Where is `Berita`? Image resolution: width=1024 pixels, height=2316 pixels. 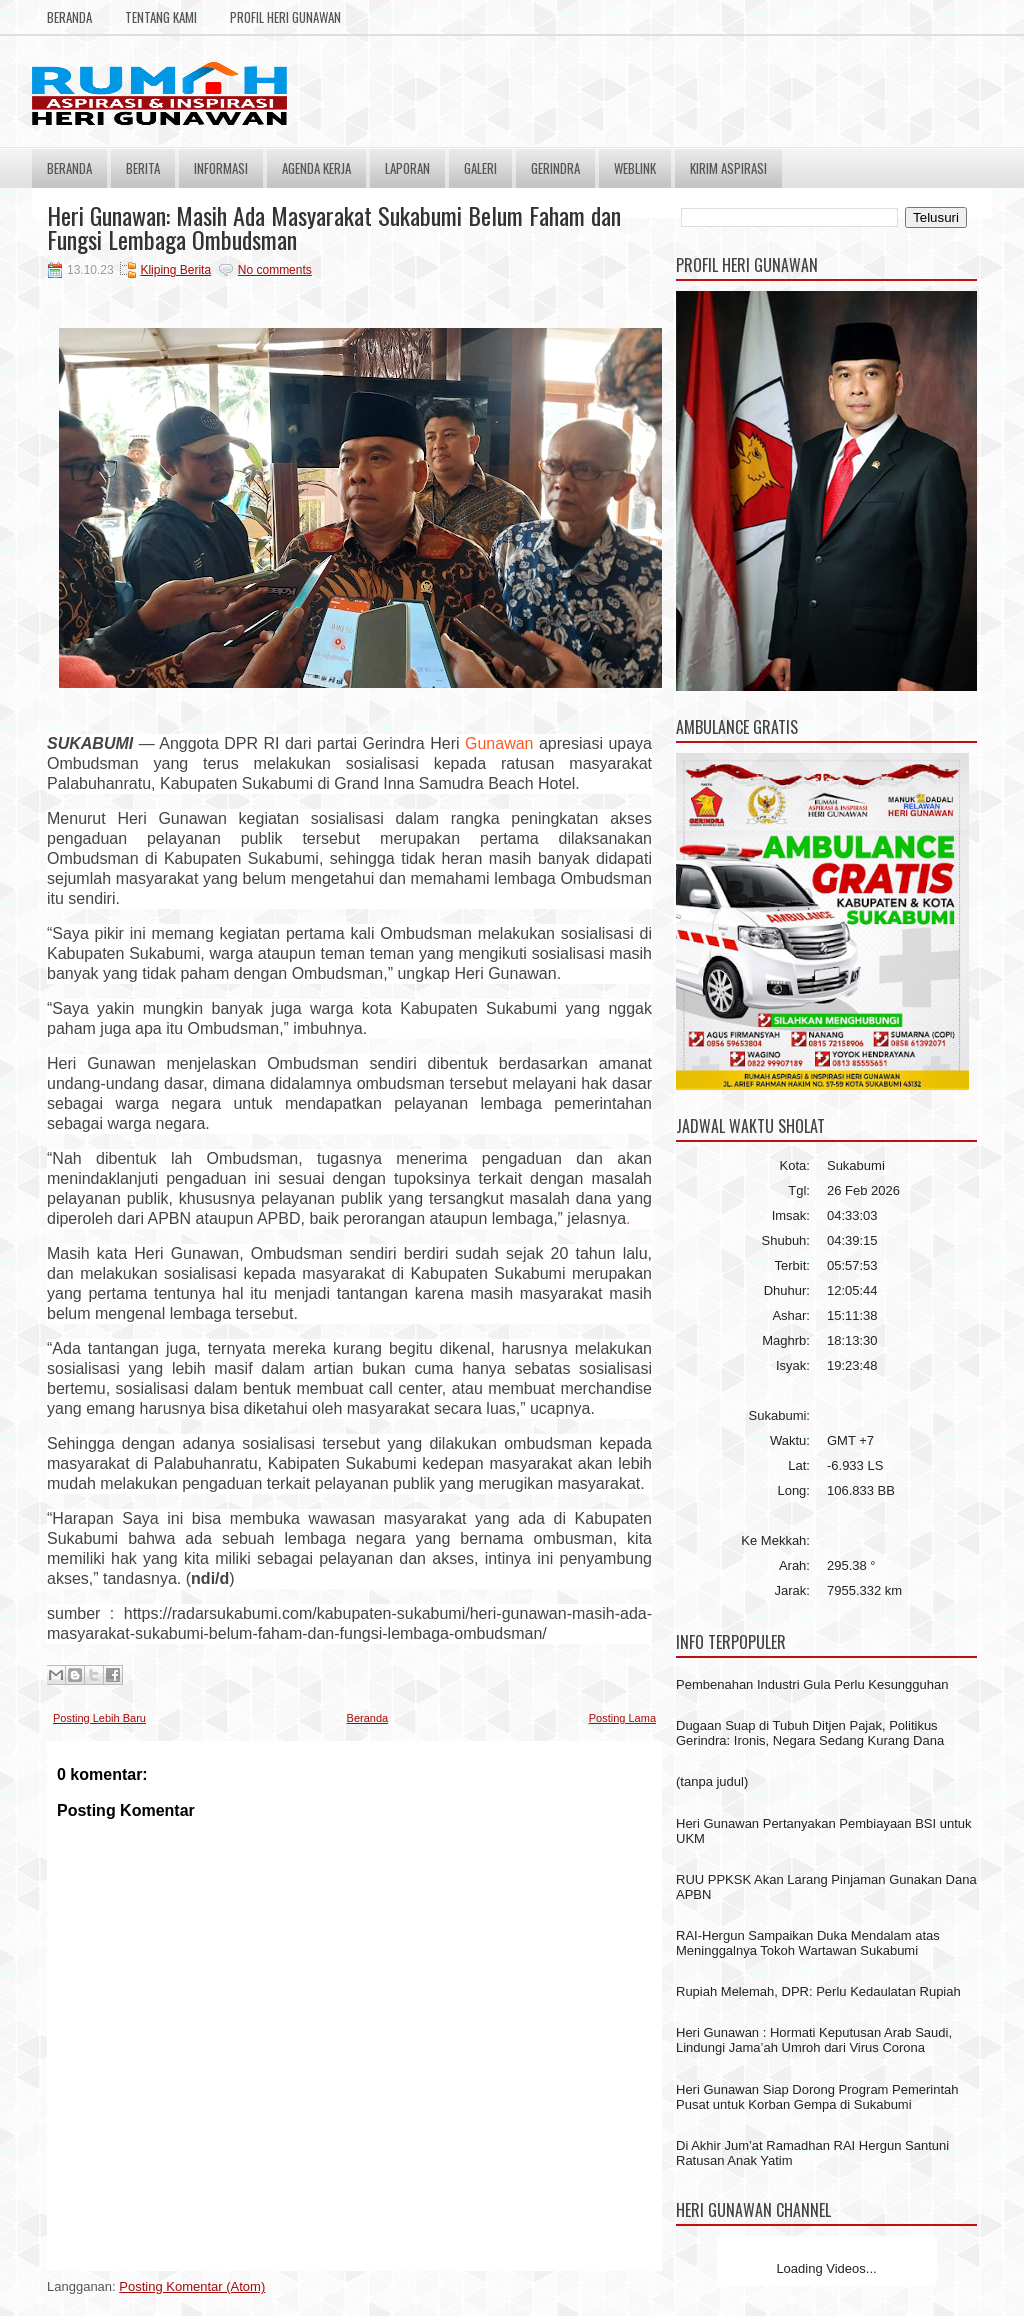 Berita is located at coordinates (143, 168).